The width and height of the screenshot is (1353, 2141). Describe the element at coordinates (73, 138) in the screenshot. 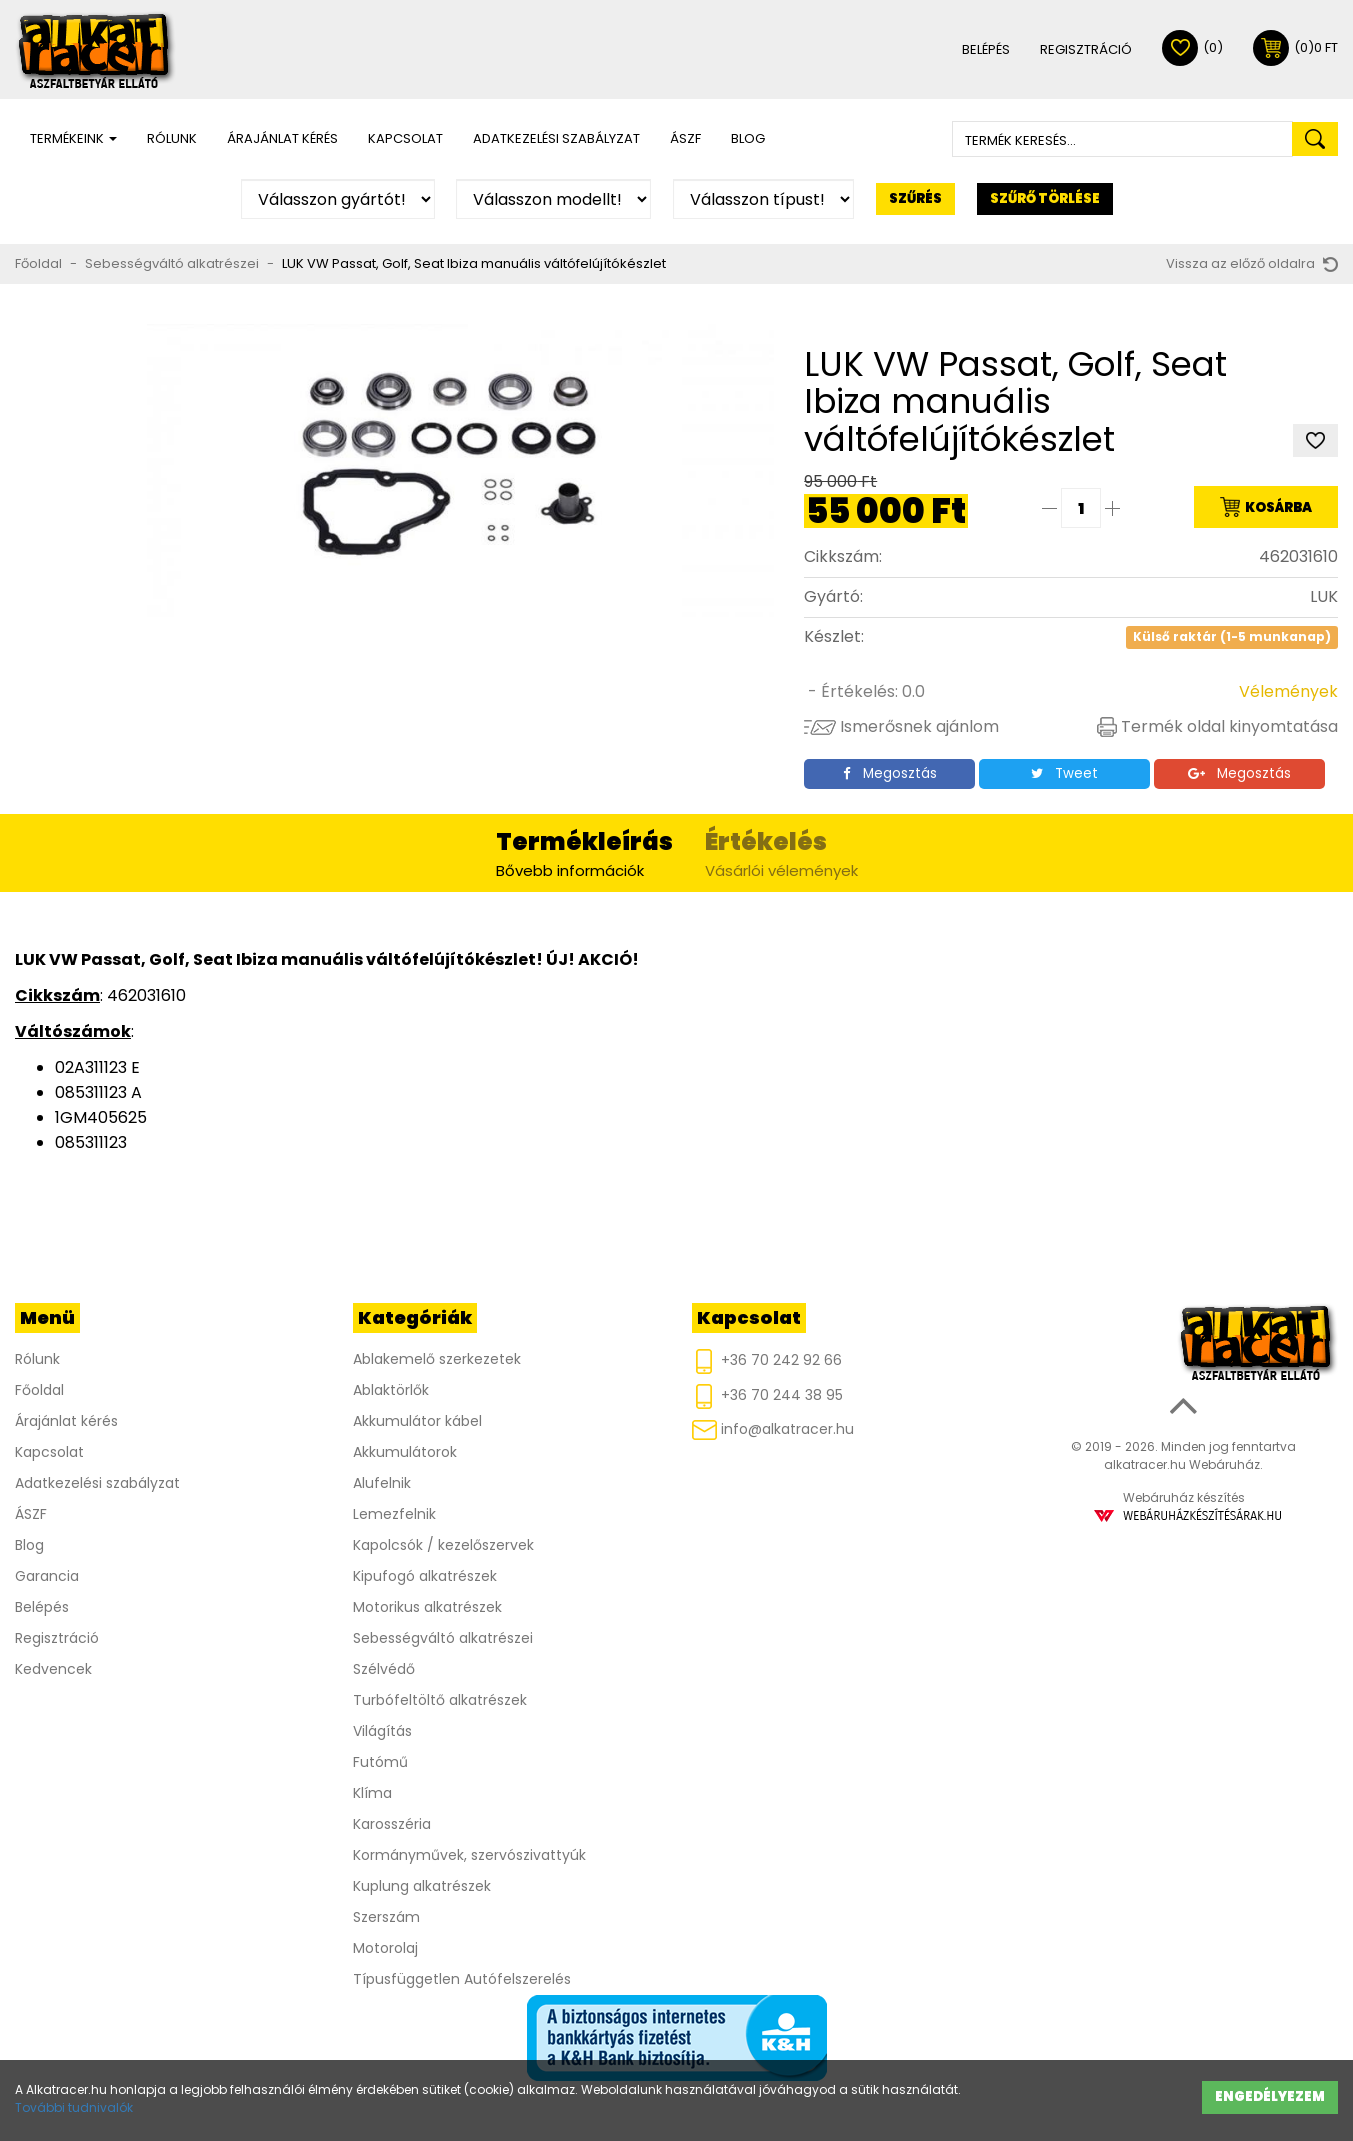

I see `Termékeink [button]` at that location.